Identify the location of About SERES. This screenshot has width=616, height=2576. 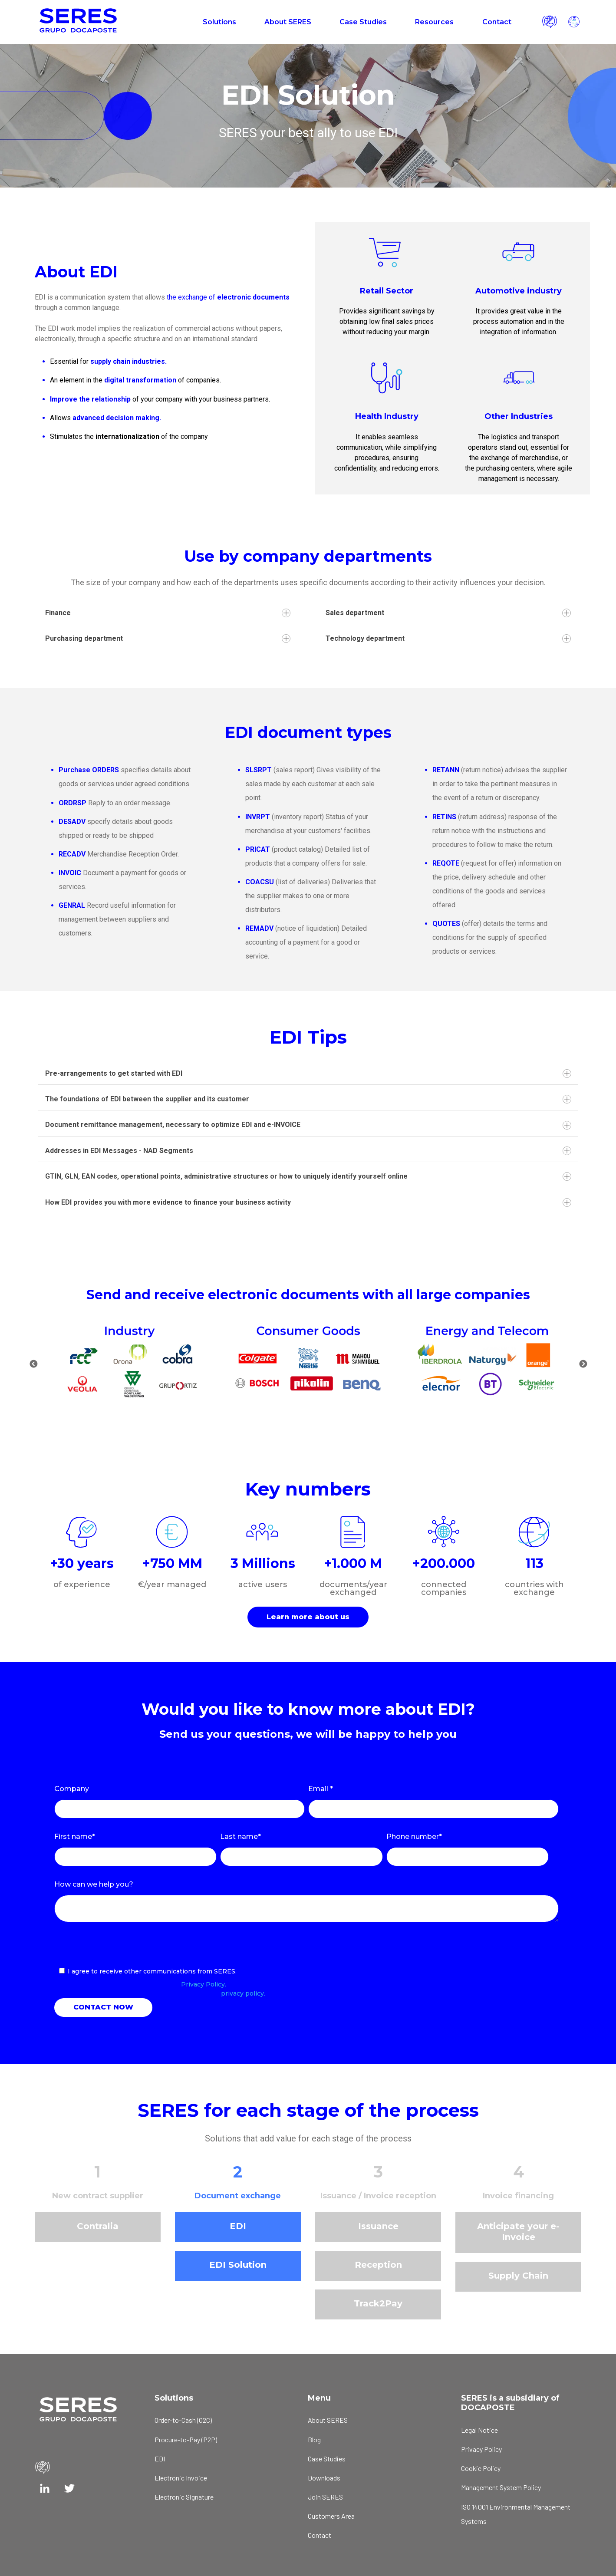
(287, 22).